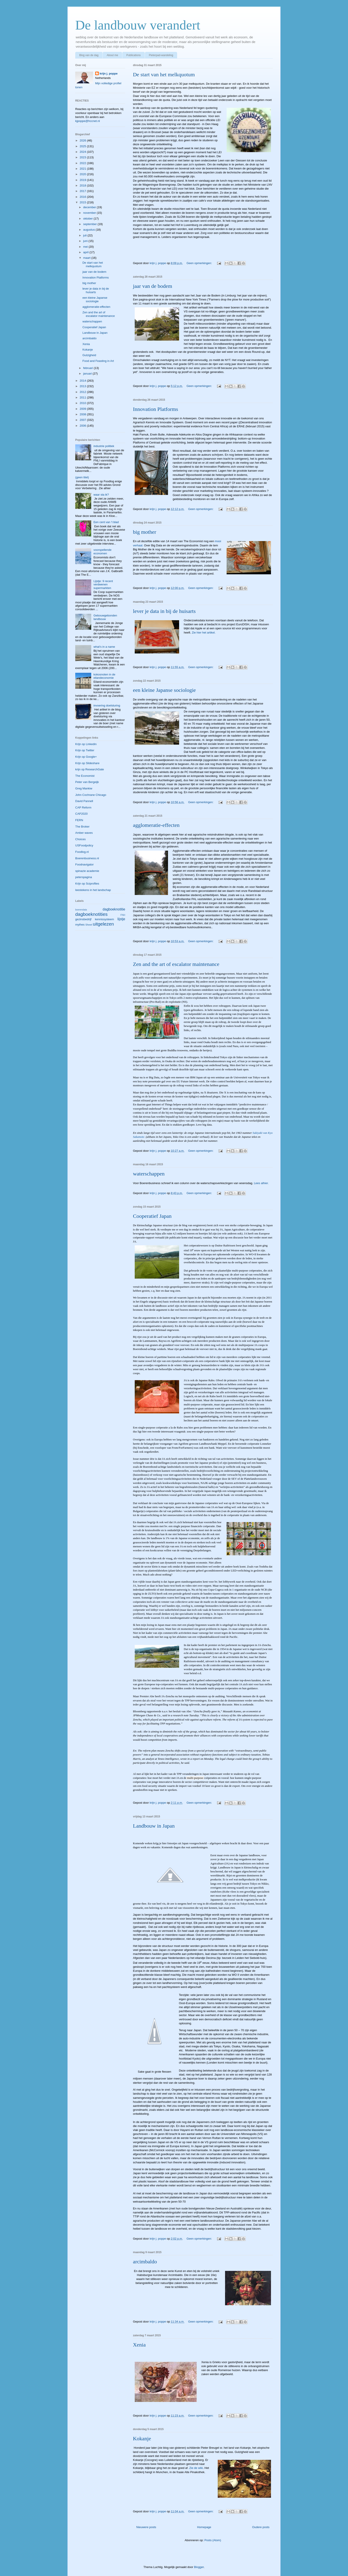 The width and height of the screenshot is (348, 2576). Describe the element at coordinates (149, 1174) in the screenshot. I see `waterschappen` at that location.